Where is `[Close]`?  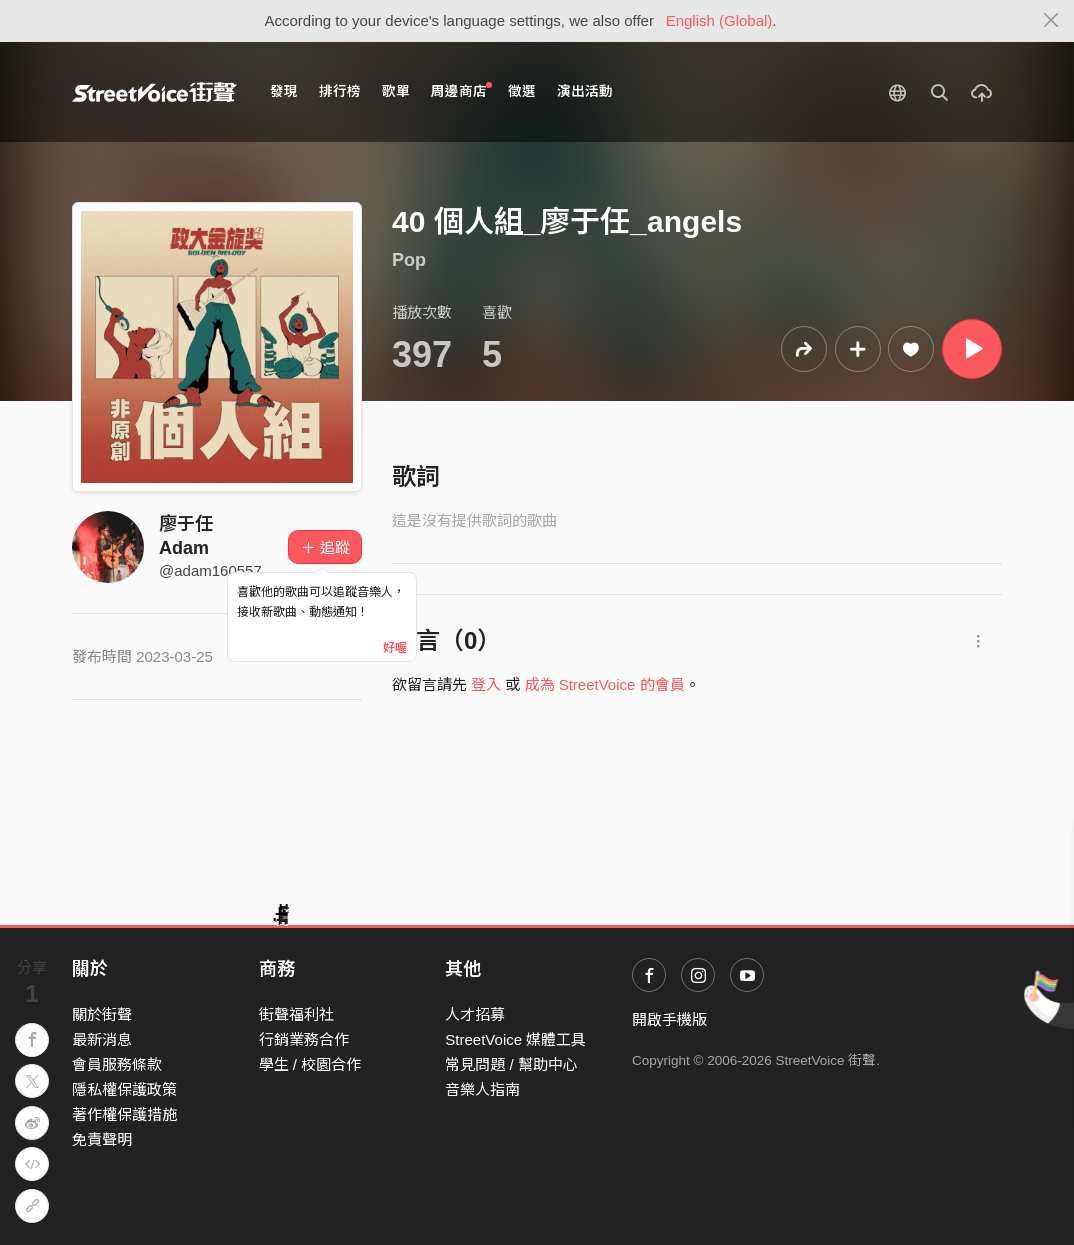 [Close] is located at coordinates (1051, 21).